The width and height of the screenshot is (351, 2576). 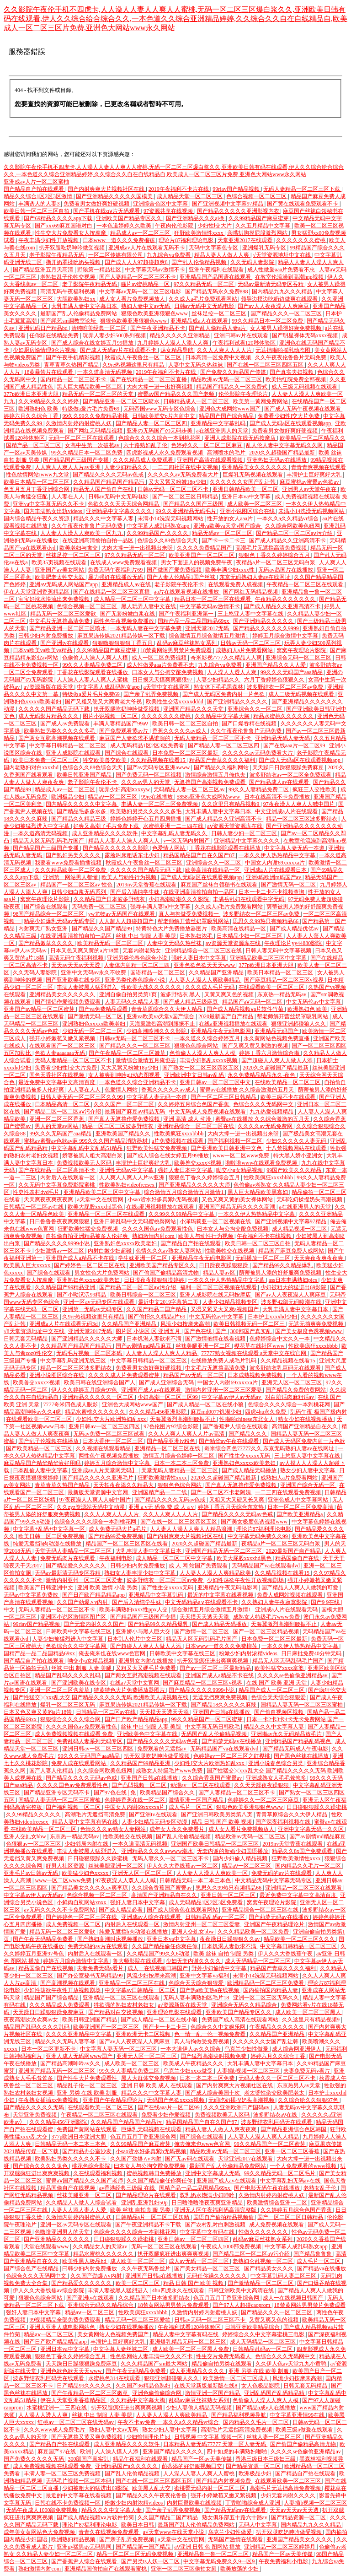 I want to click on 老熟妇乱子伦牲交视频, so click(x=68, y=277).